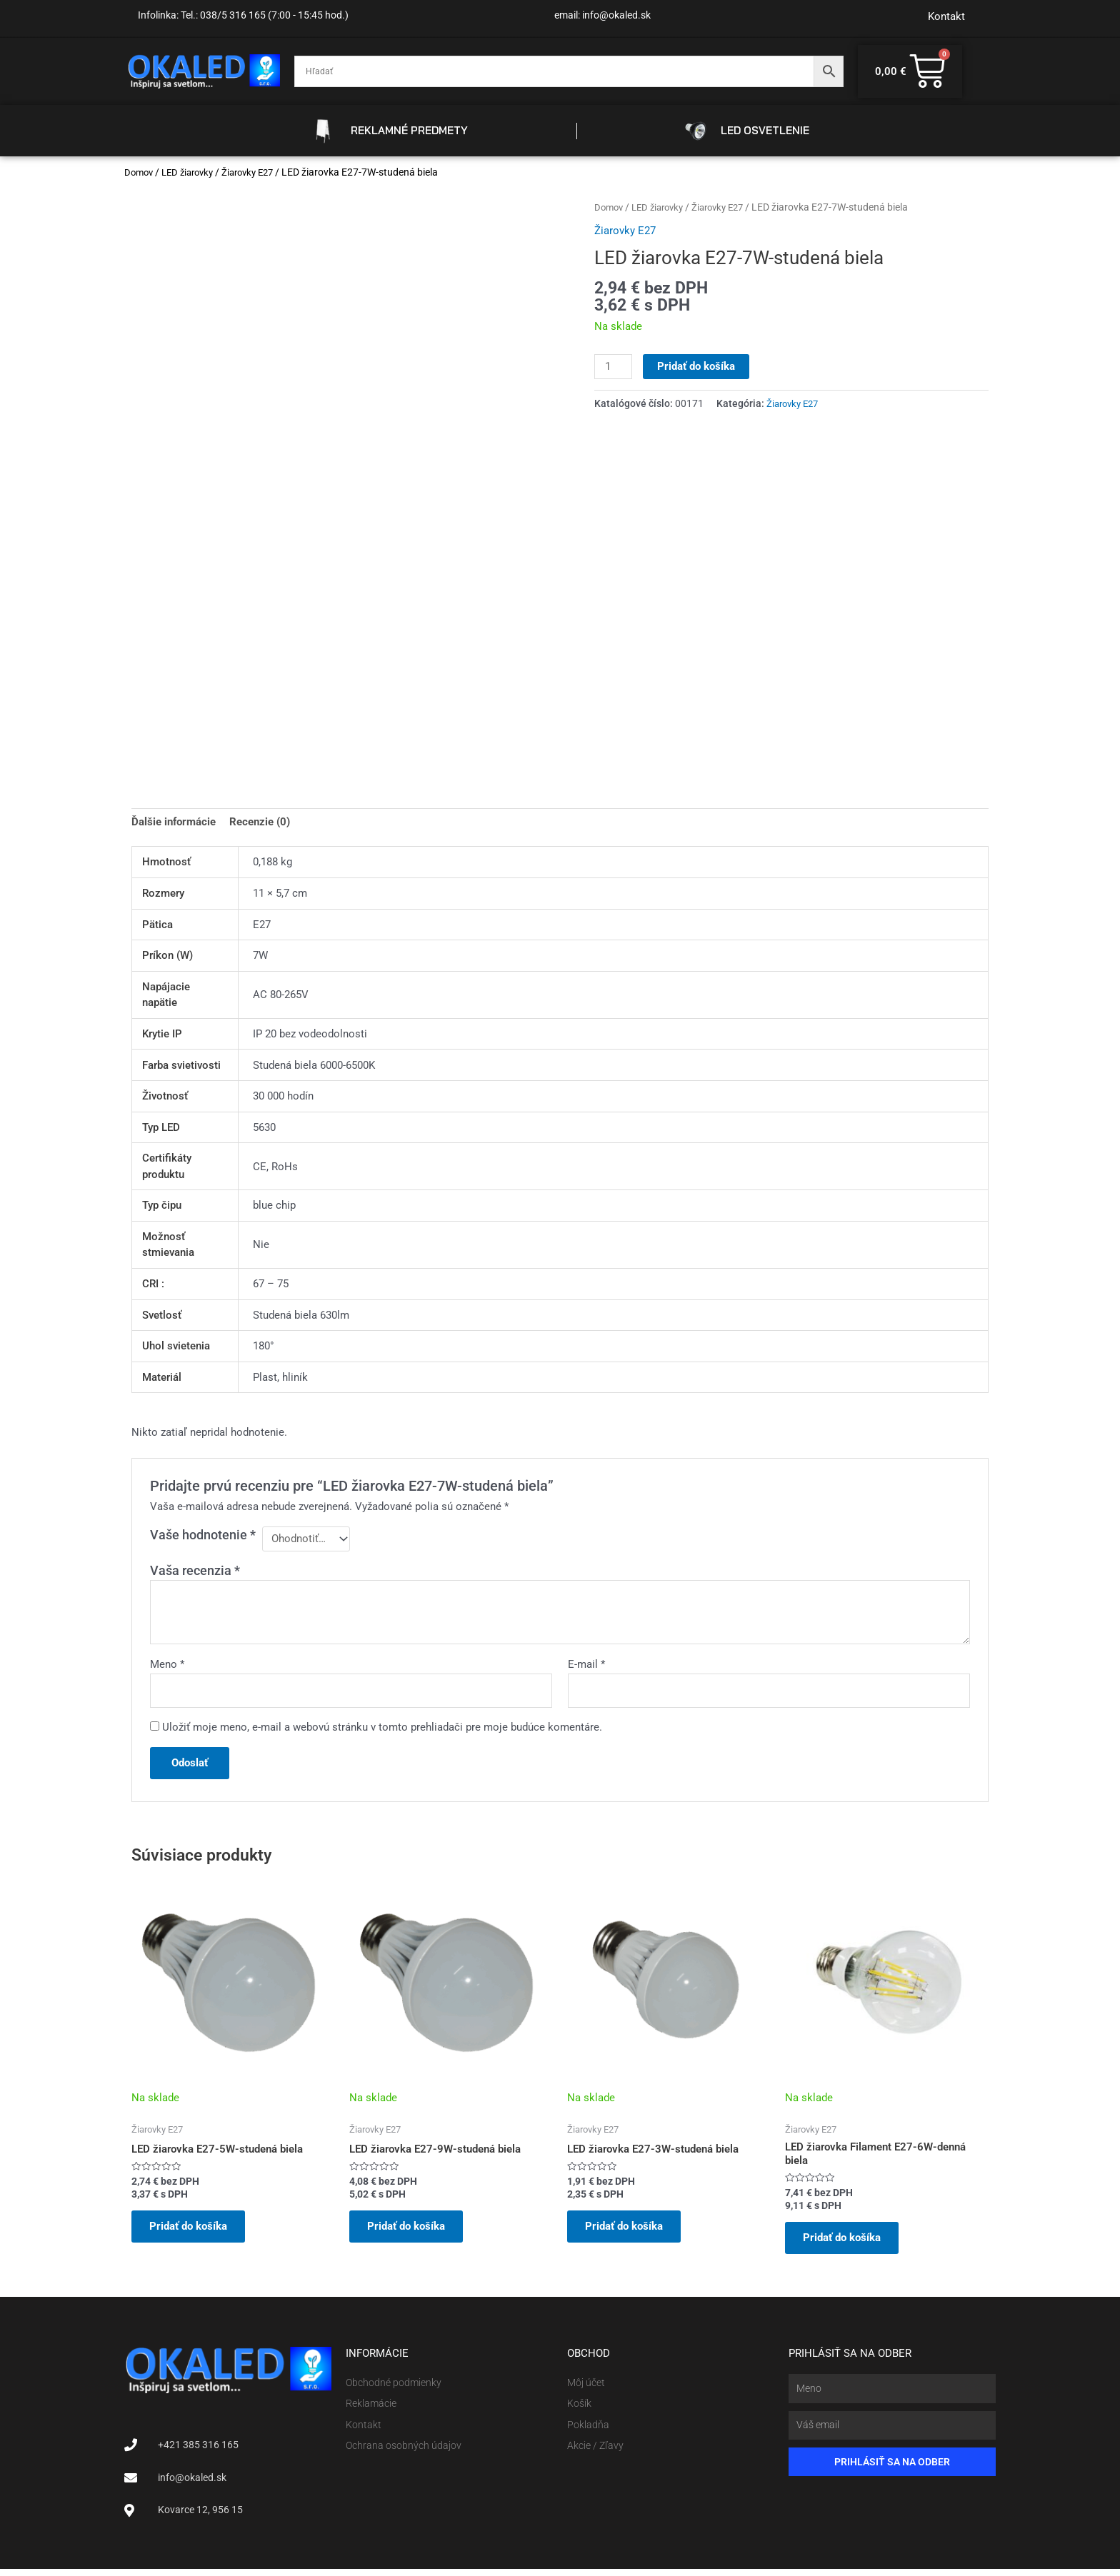  Describe the element at coordinates (697, 366) in the screenshot. I see `Pridať do košíka` at that location.